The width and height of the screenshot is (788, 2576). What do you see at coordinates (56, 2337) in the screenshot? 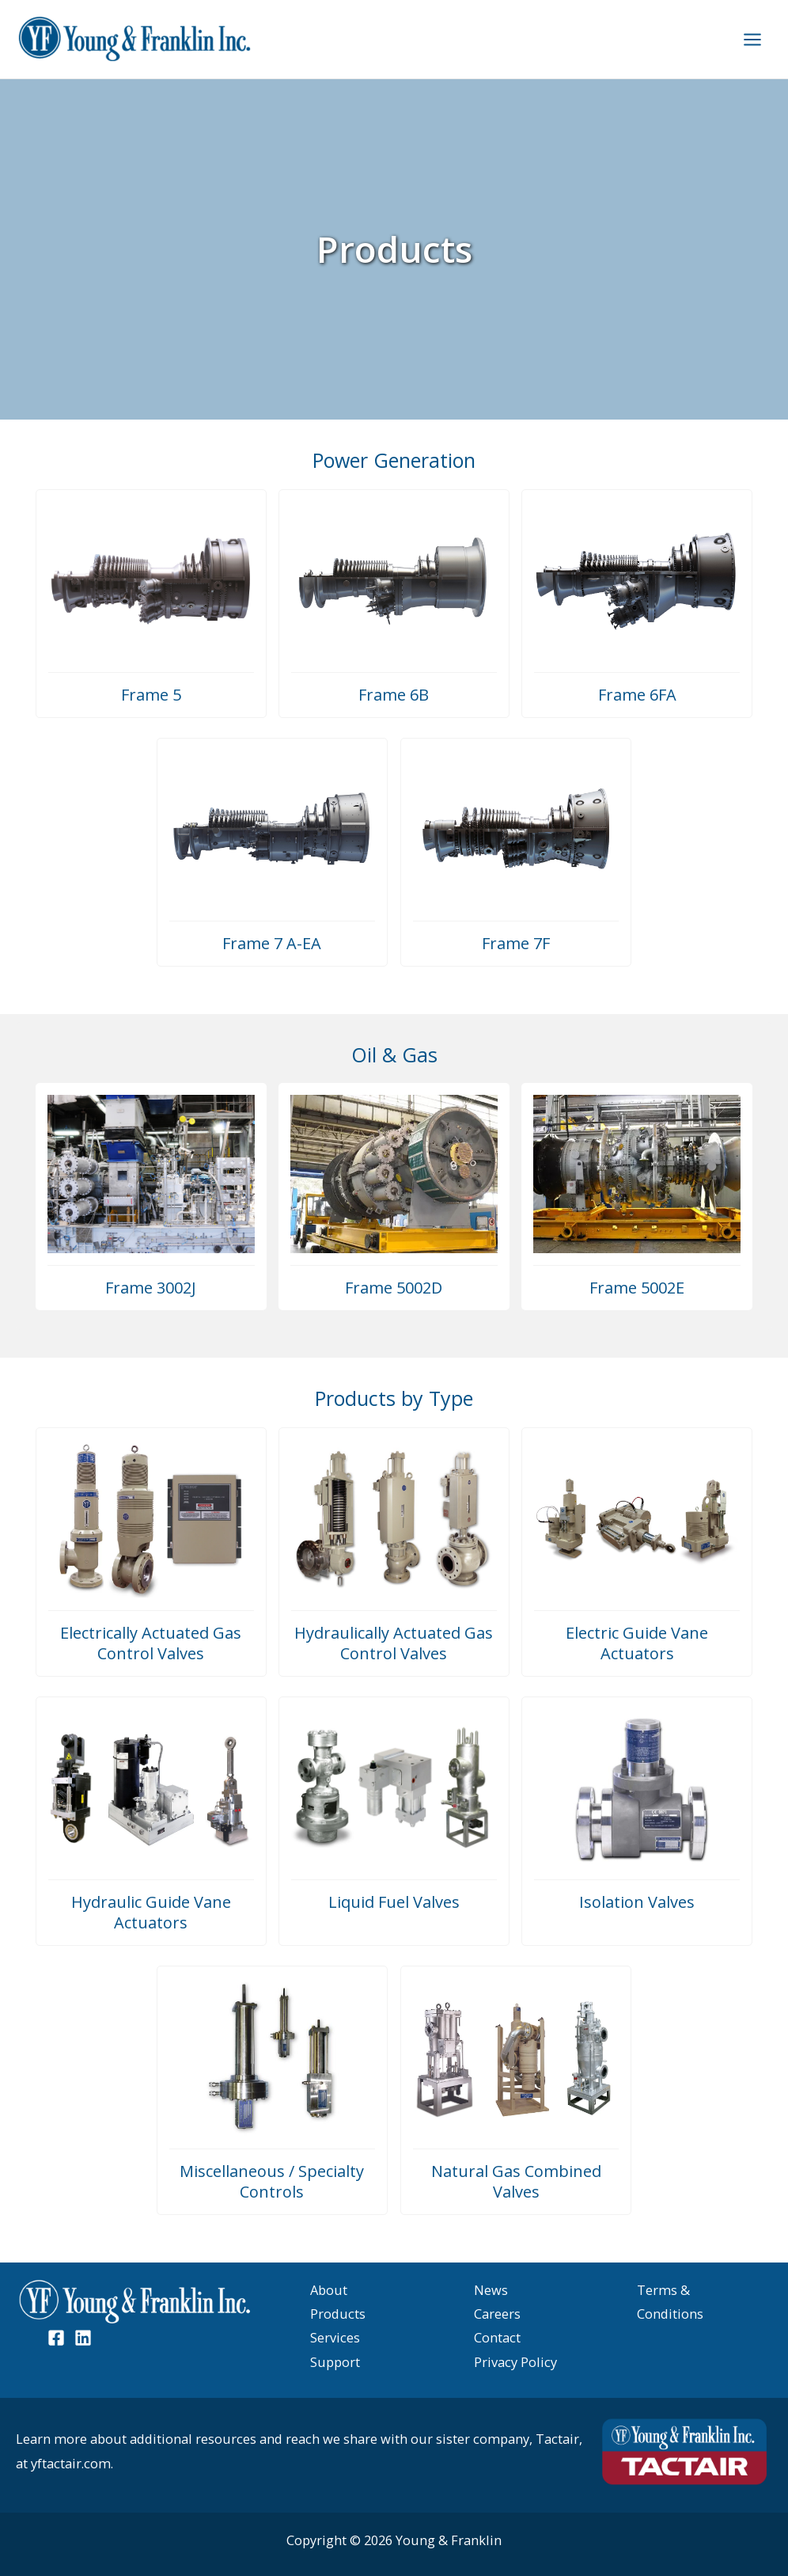
I see `[Facebook]` at bounding box center [56, 2337].